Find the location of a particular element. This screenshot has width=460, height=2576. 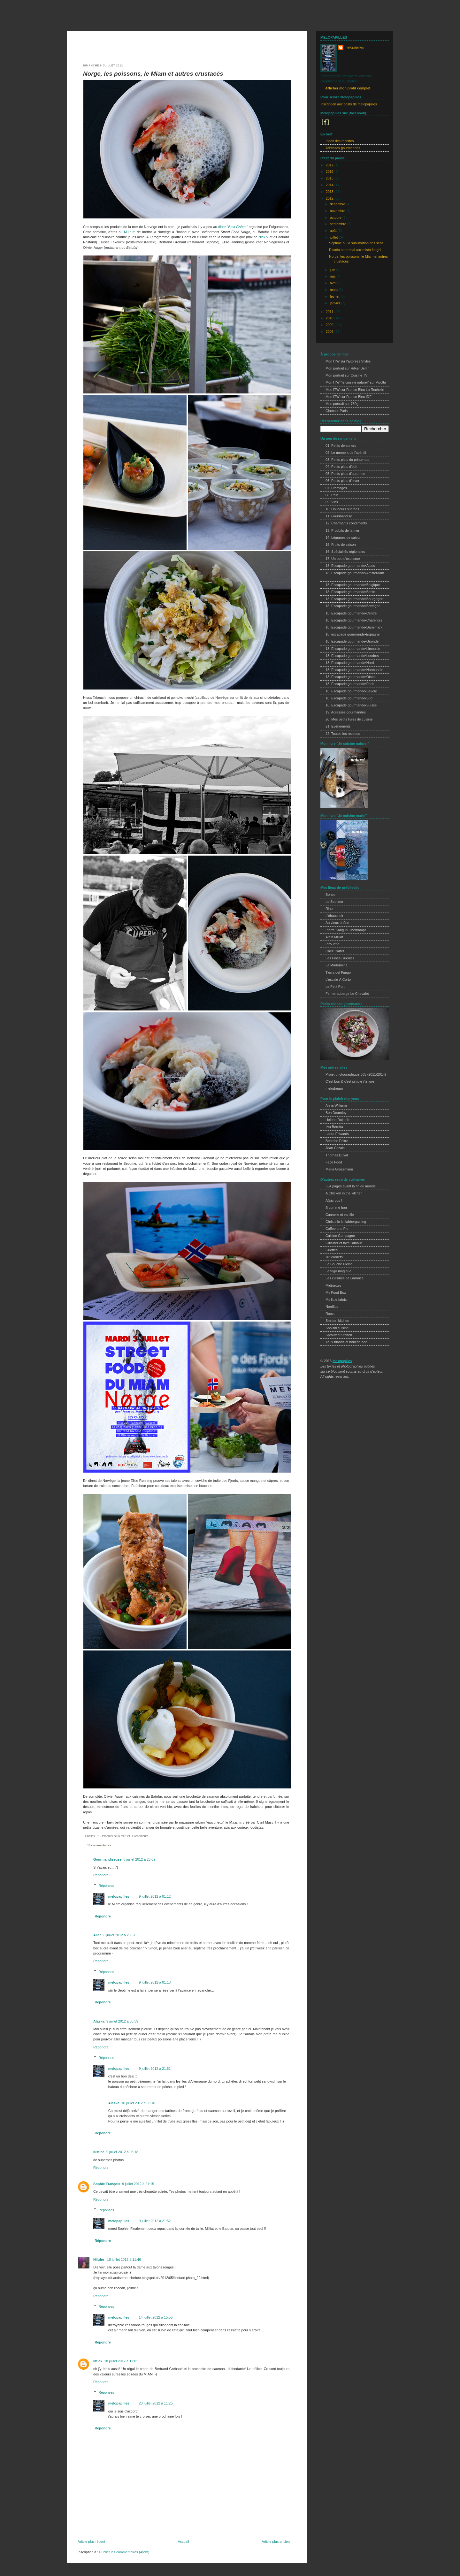

A Chicken in the kitchen is located at coordinates (344, 1193).